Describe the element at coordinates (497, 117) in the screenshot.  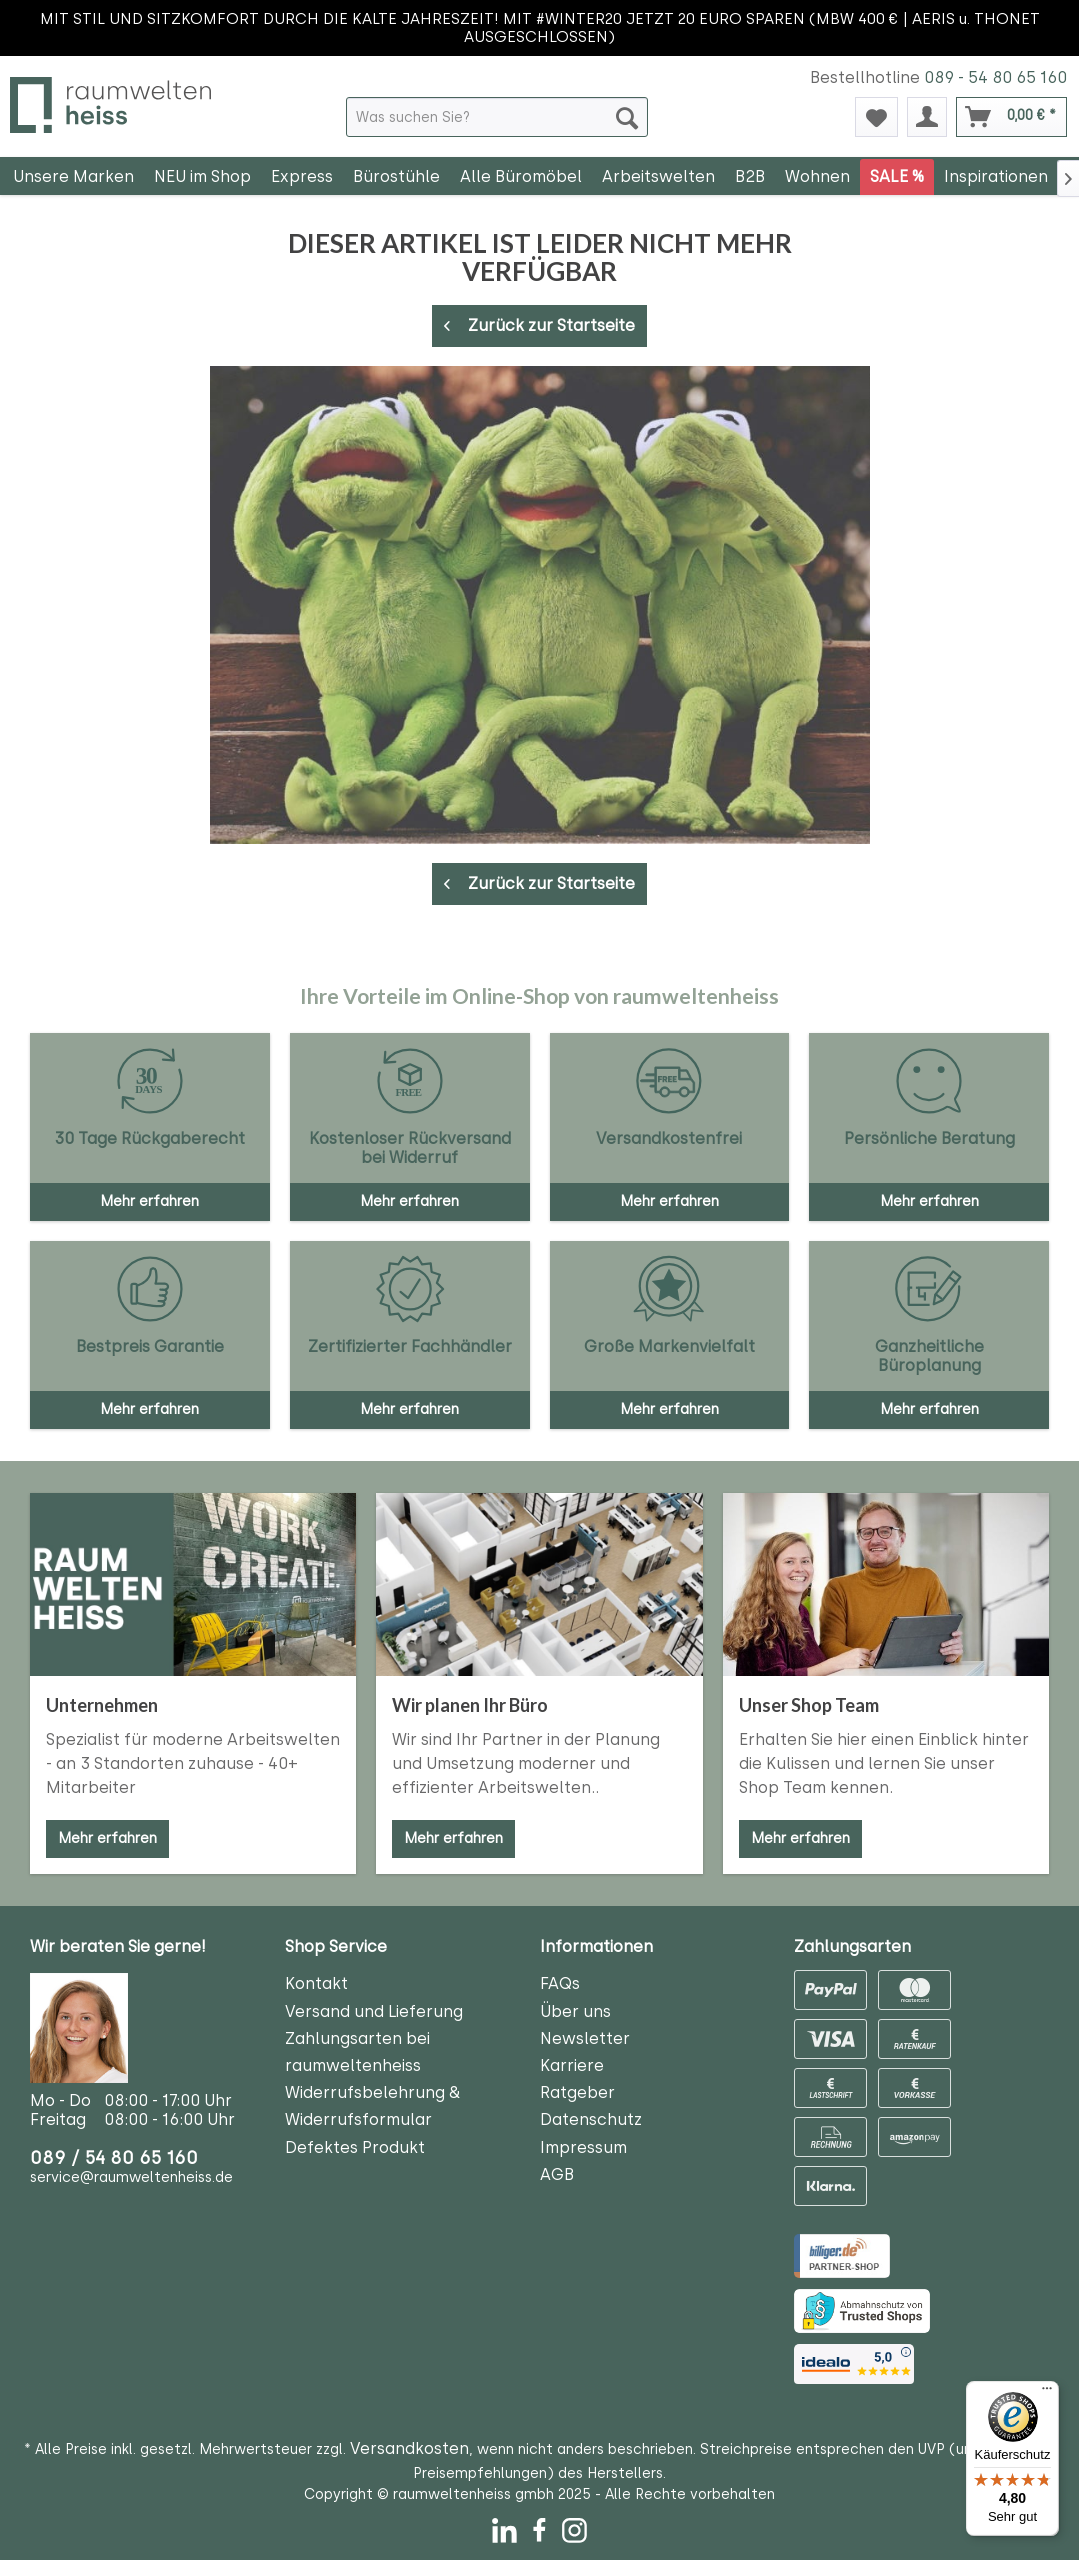
I see `[menuitem]` at that location.